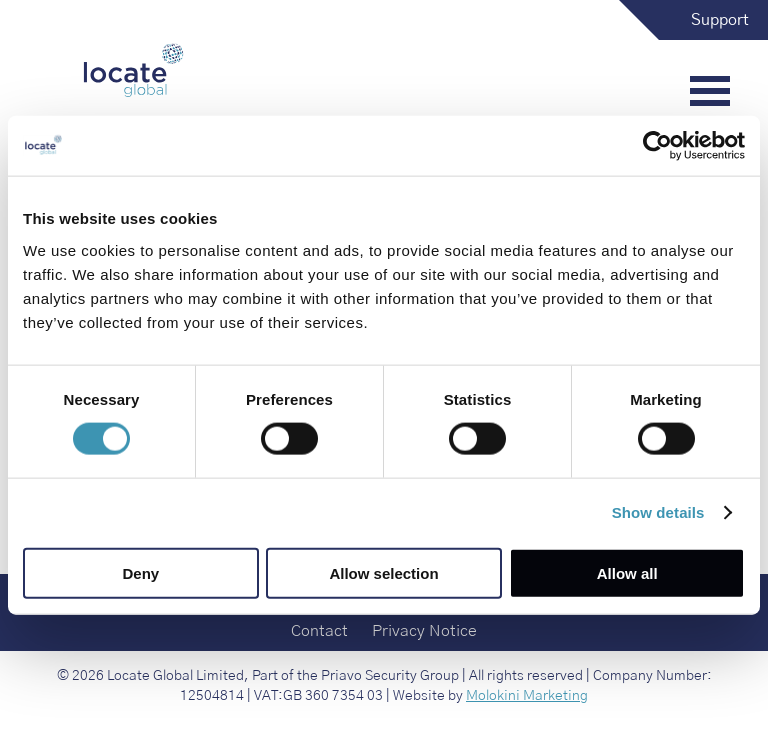 The width and height of the screenshot is (768, 730). I want to click on Deny, so click(140, 572).